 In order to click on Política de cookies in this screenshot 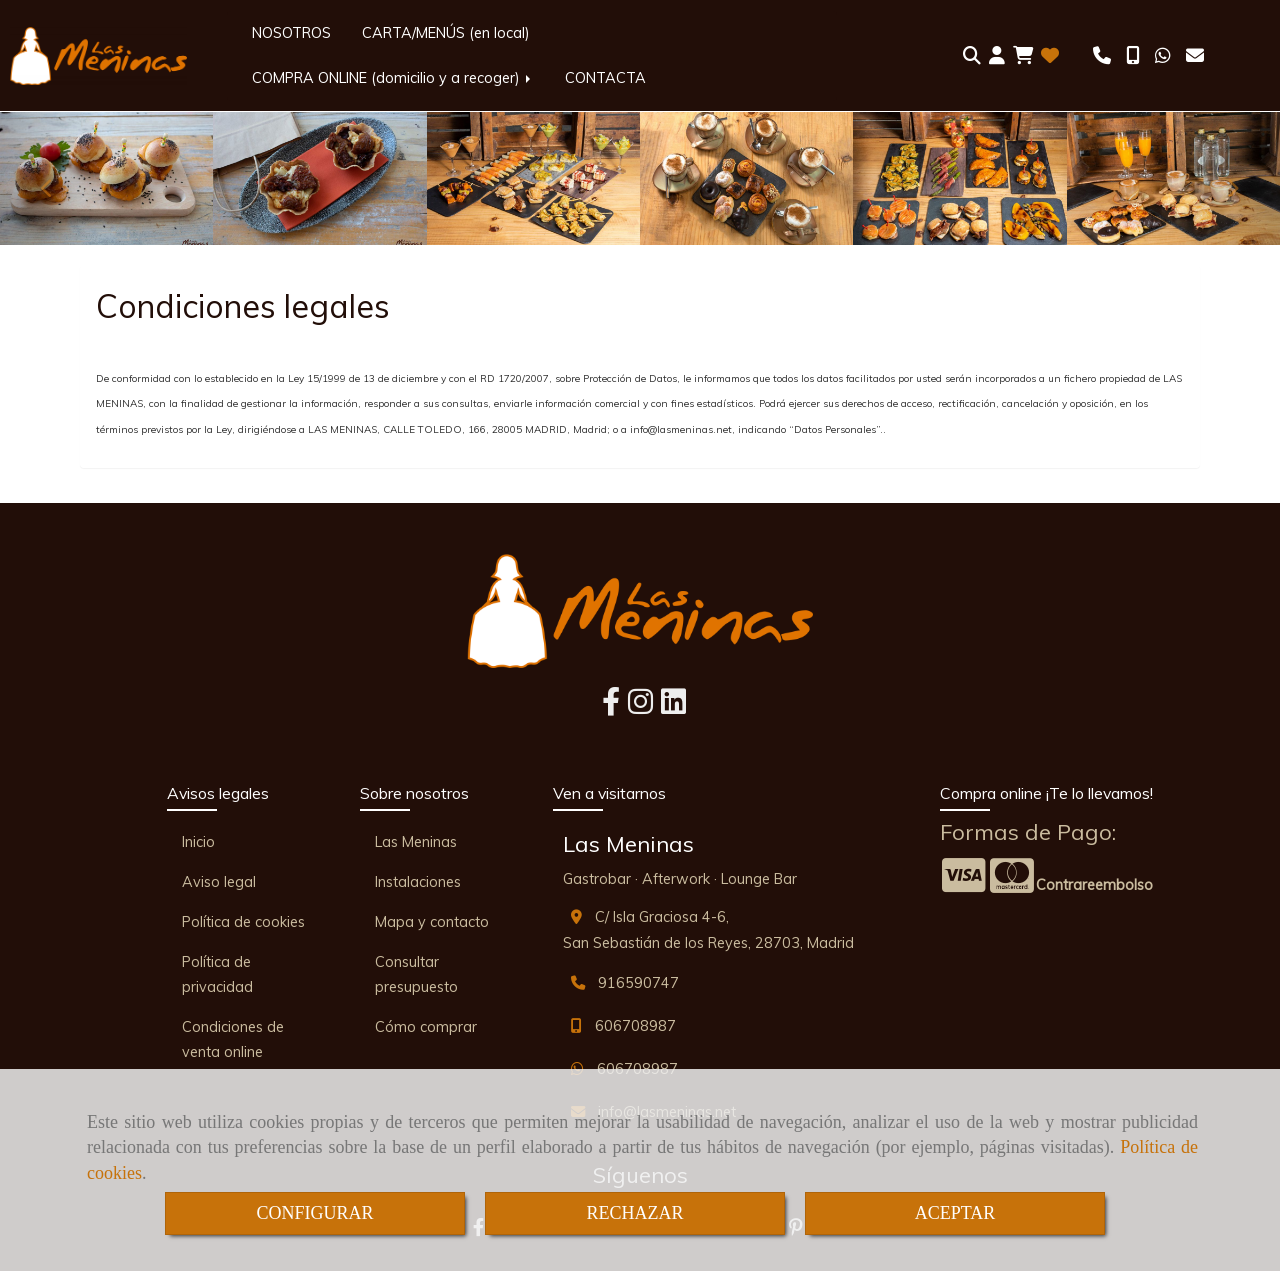, I will do `click(243, 922)`.